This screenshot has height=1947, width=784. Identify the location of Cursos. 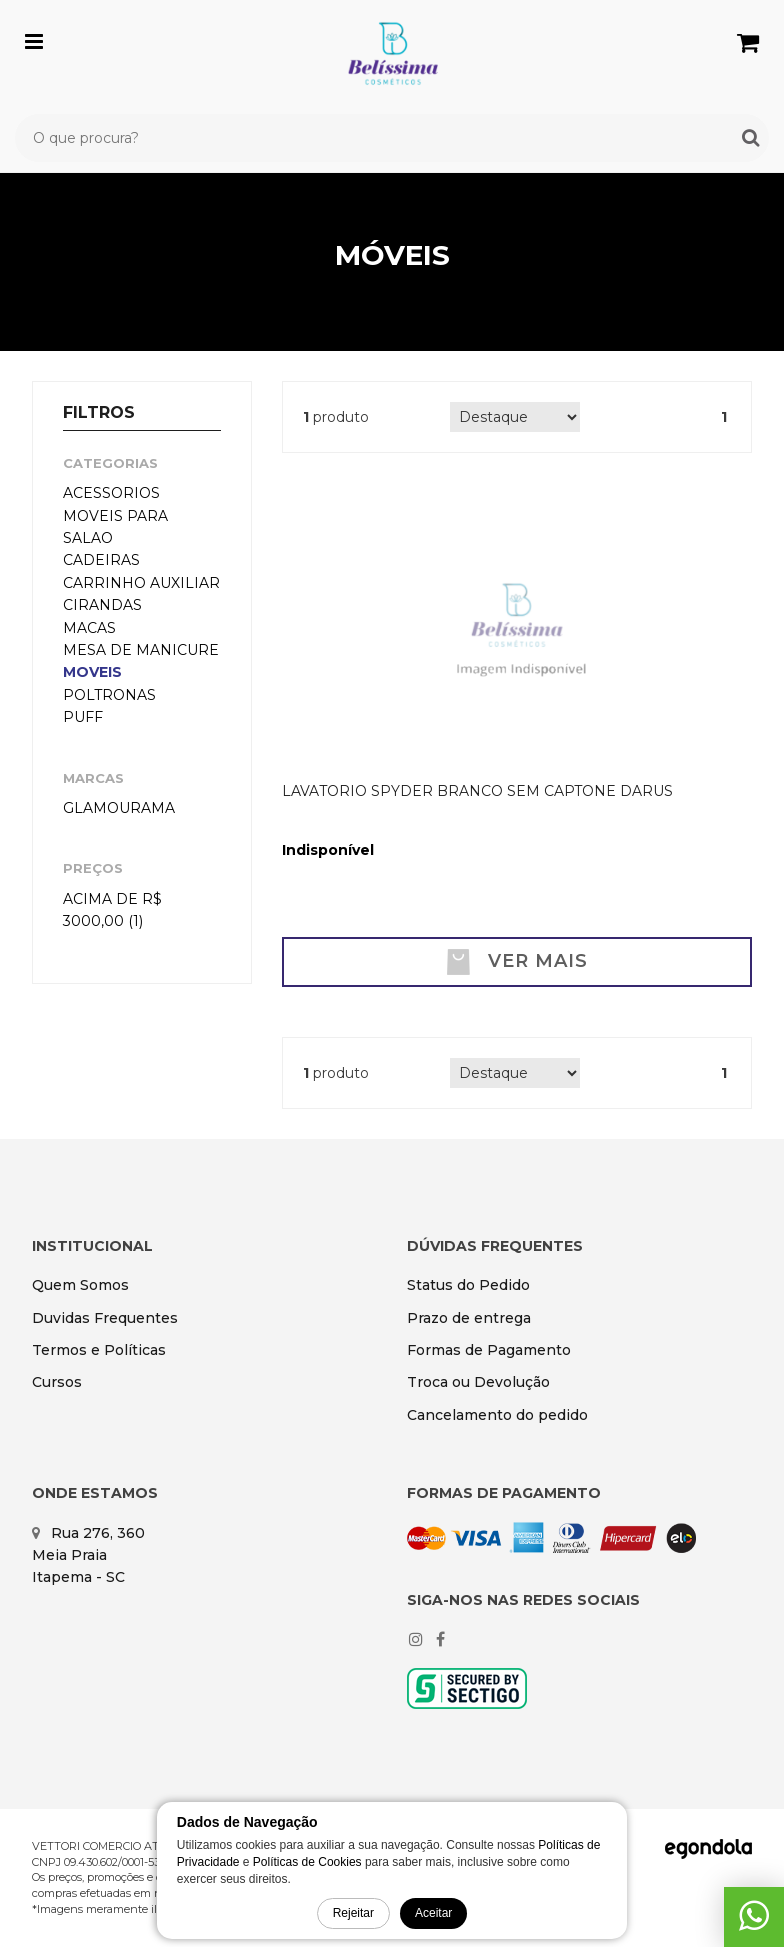
(57, 1382).